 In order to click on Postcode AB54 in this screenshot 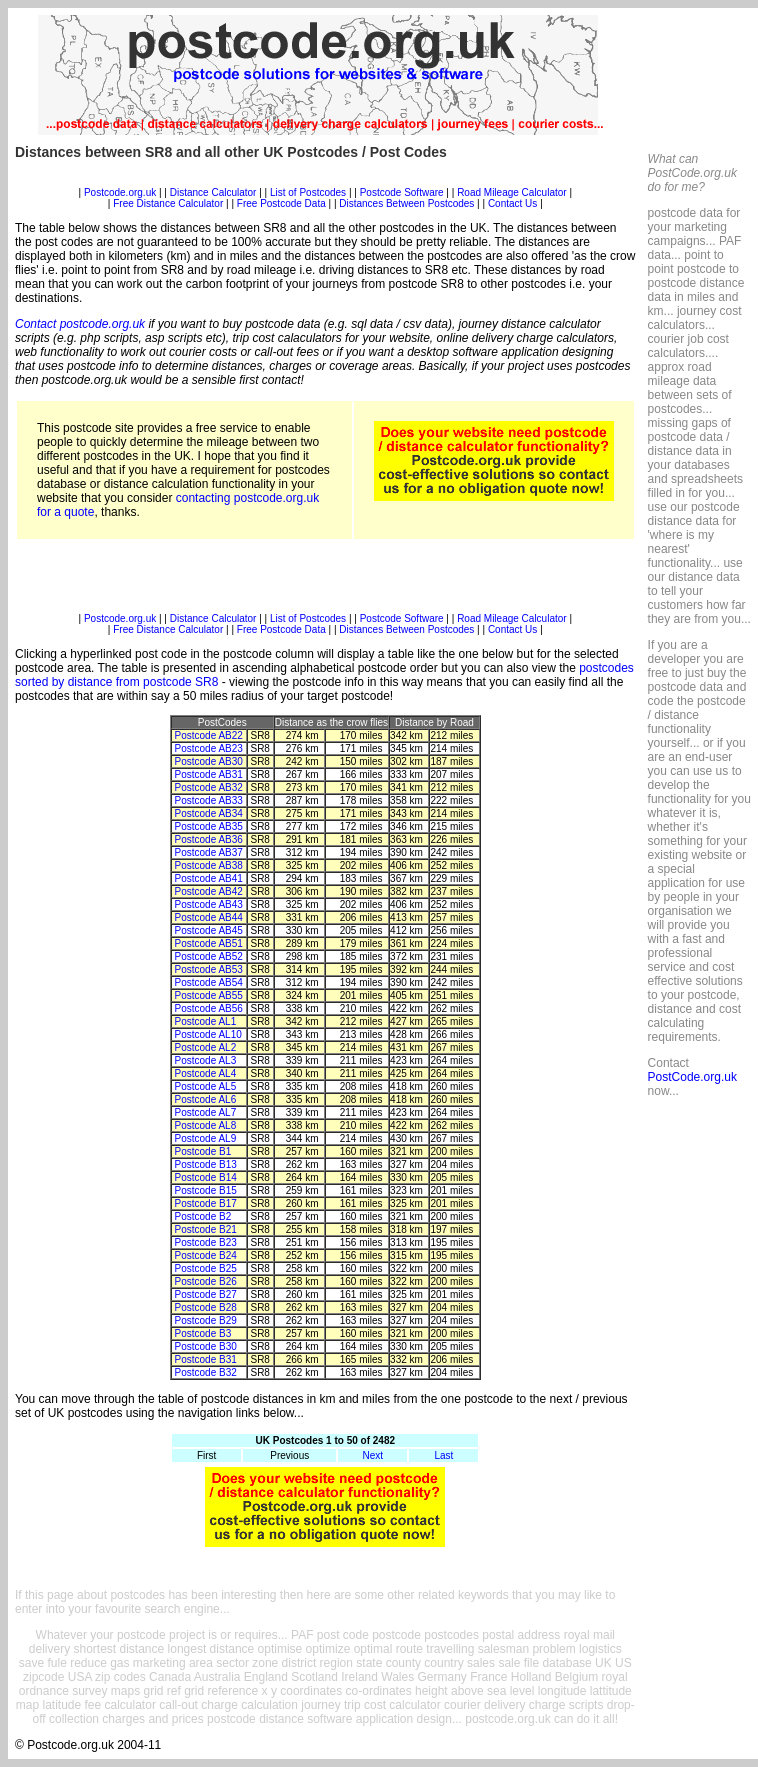, I will do `click(209, 982)`.